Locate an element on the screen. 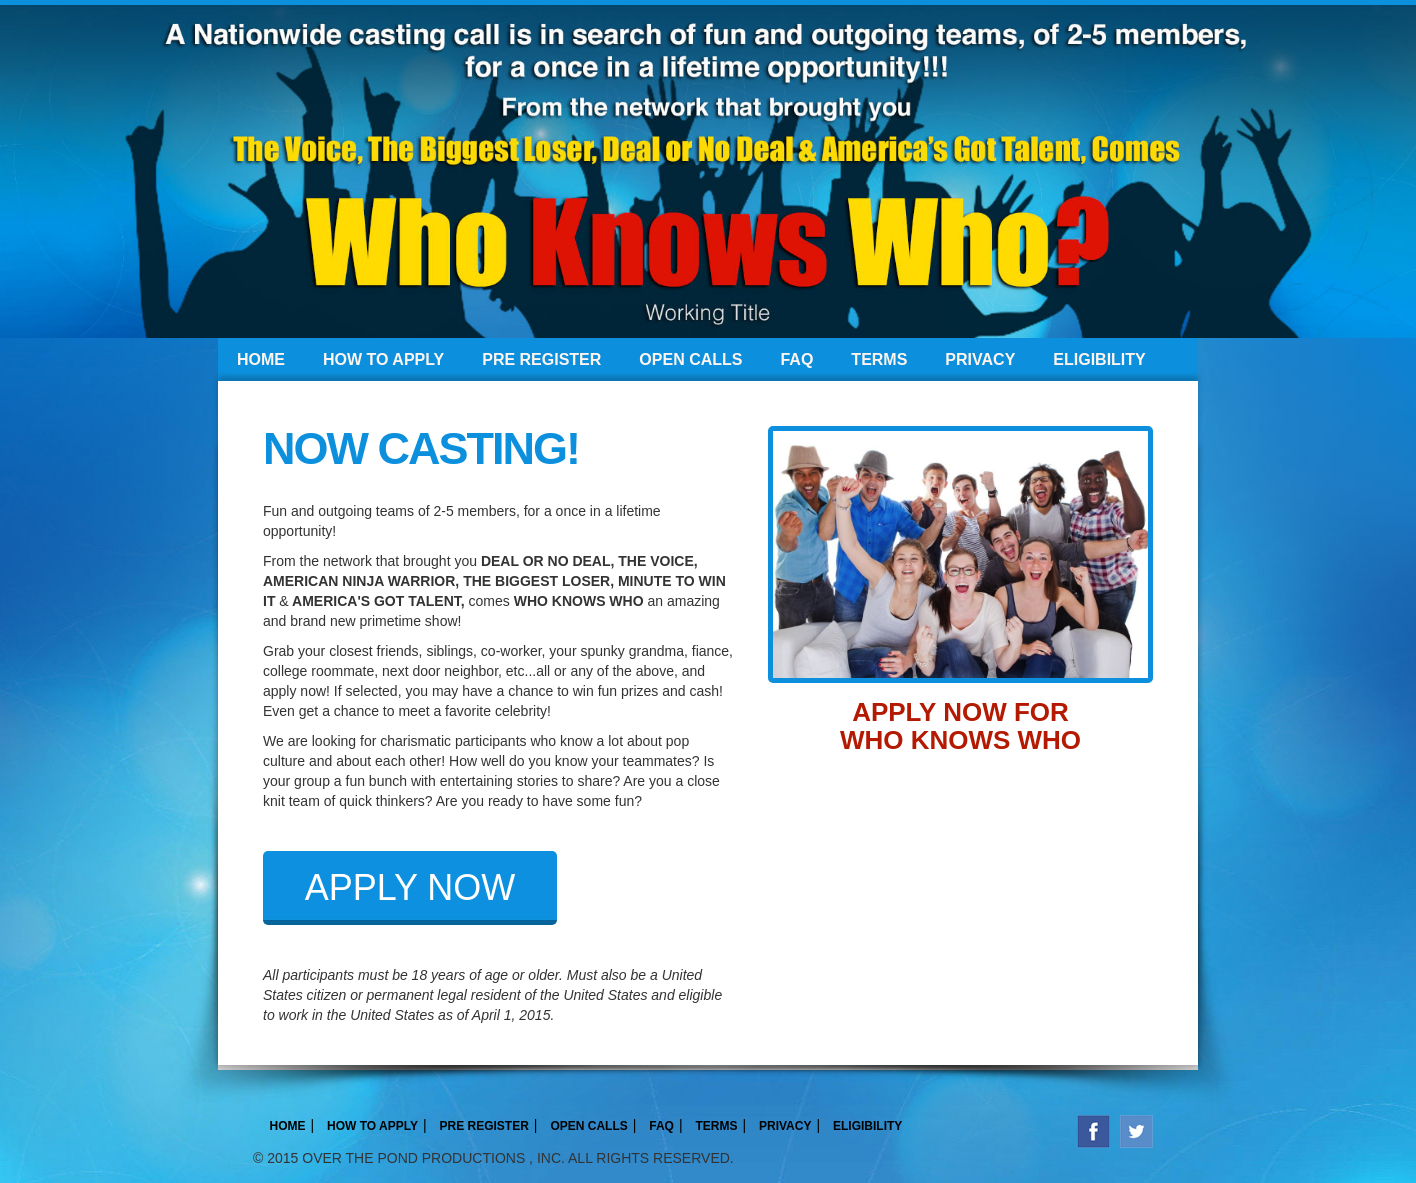 This screenshot has height=1183, width=1416. HOME is located at coordinates (261, 359).